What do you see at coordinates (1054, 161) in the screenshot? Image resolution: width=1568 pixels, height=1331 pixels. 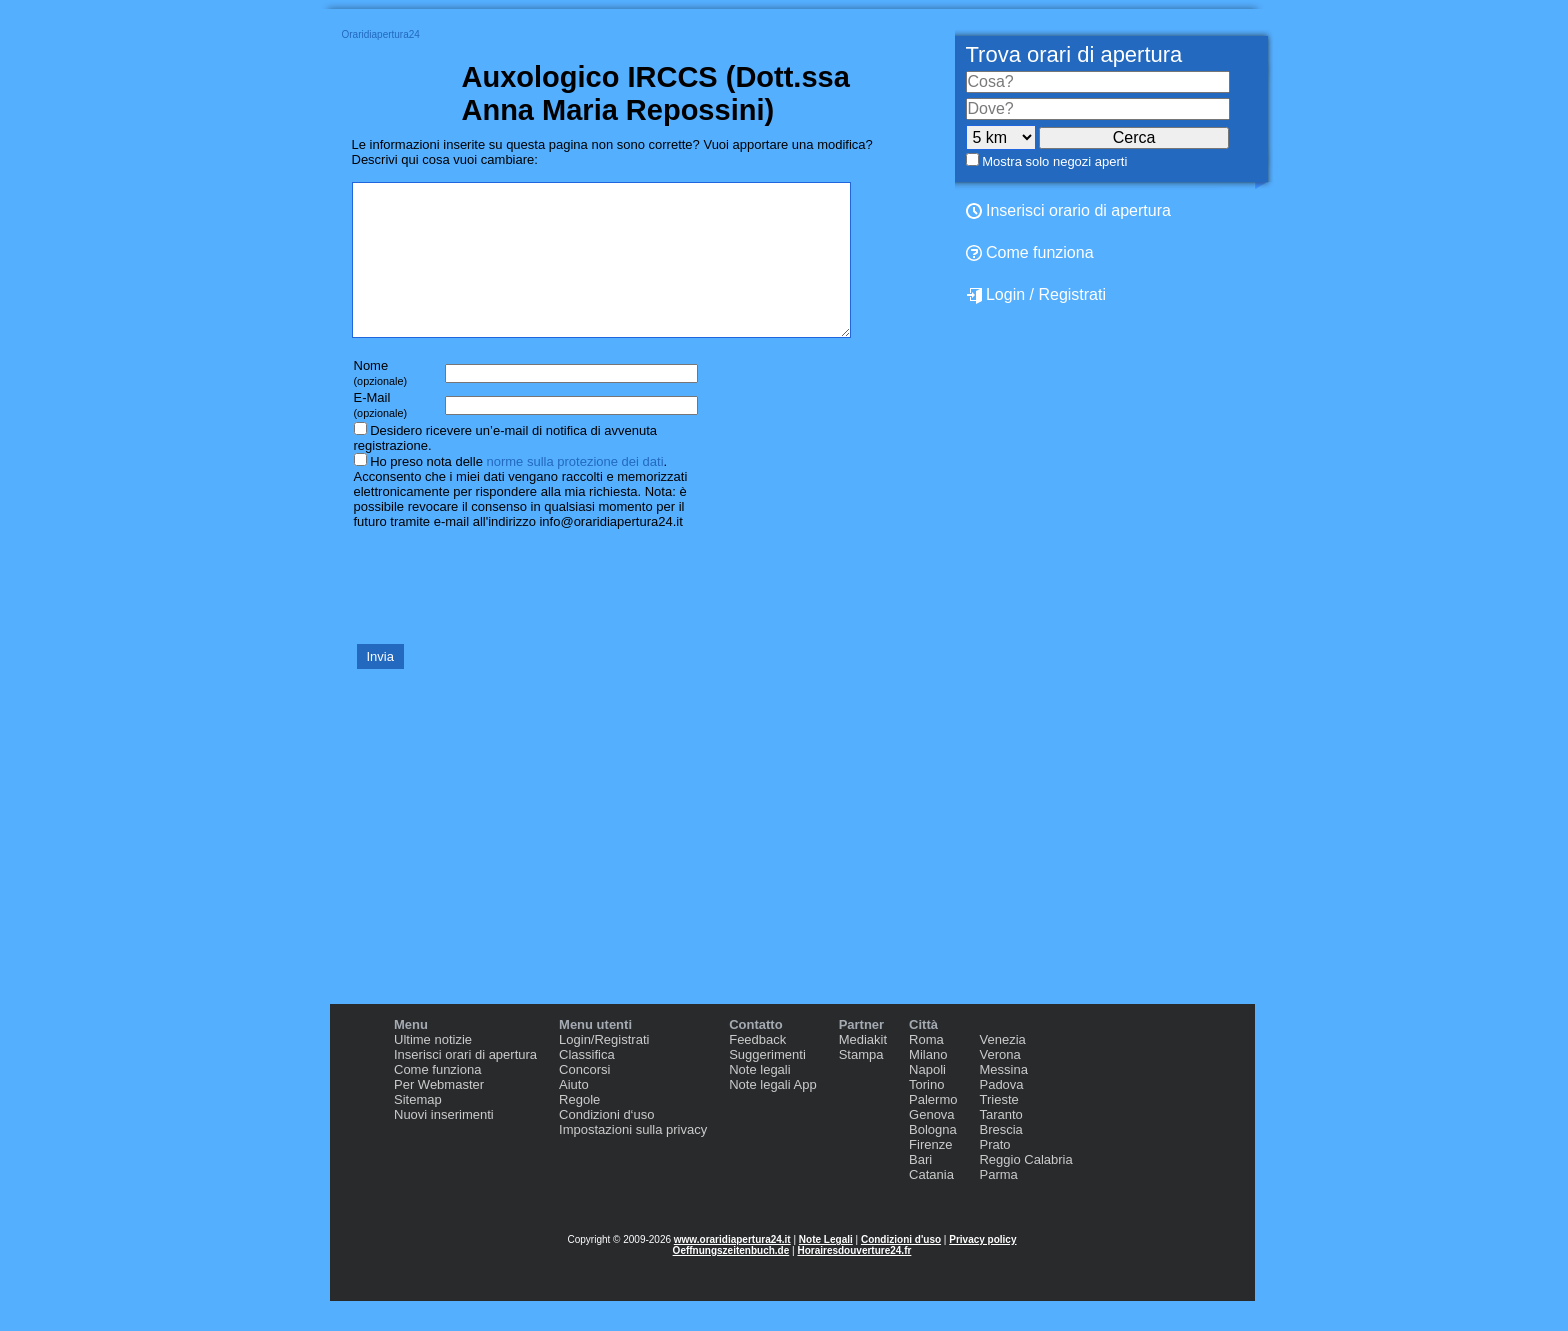 I see `Mostra solo negozi aperti` at bounding box center [1054, 161].